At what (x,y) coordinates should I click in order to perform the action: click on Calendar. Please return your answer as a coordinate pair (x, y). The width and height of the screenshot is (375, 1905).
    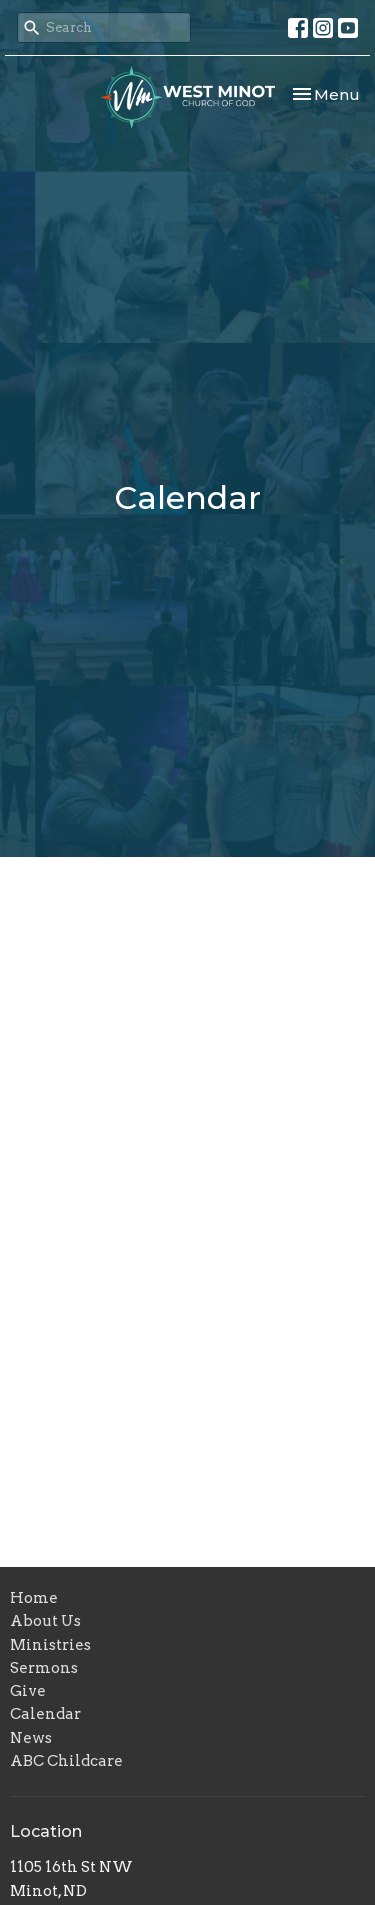
    Looking at the image, I should click on (45, 1714).